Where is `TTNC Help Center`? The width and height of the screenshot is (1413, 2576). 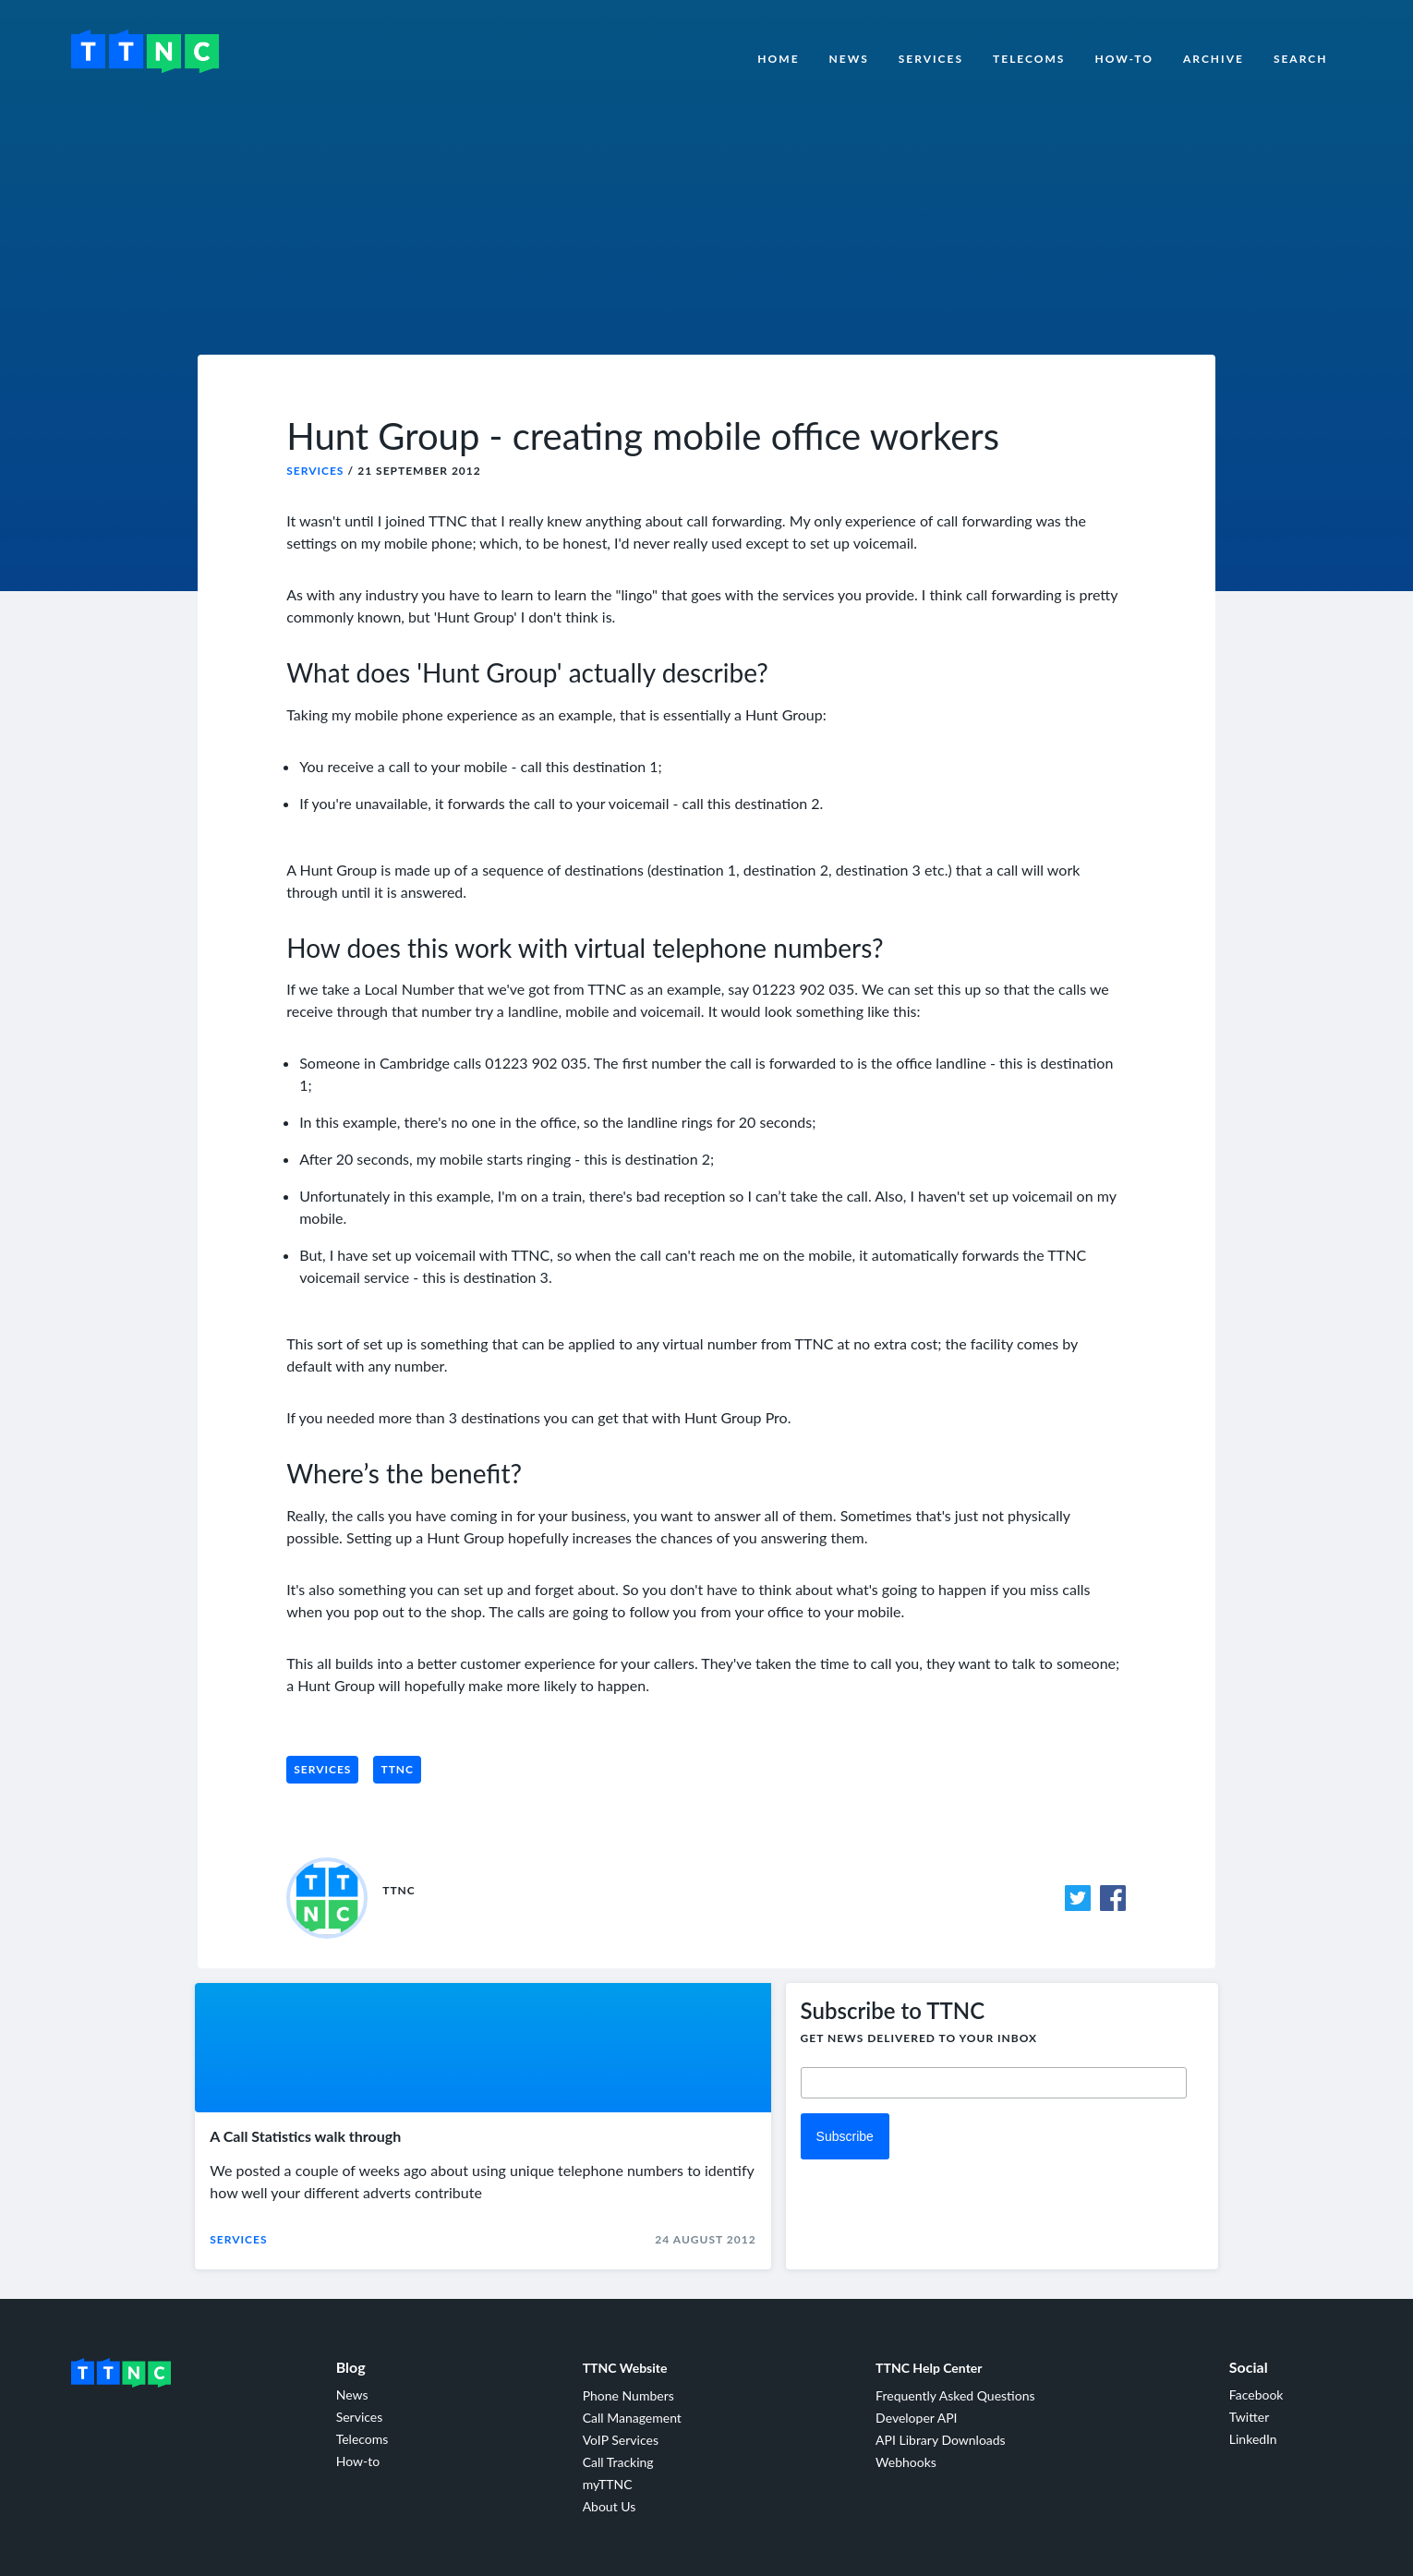 TTNC Help Center is located at coordinates (929, 2368).